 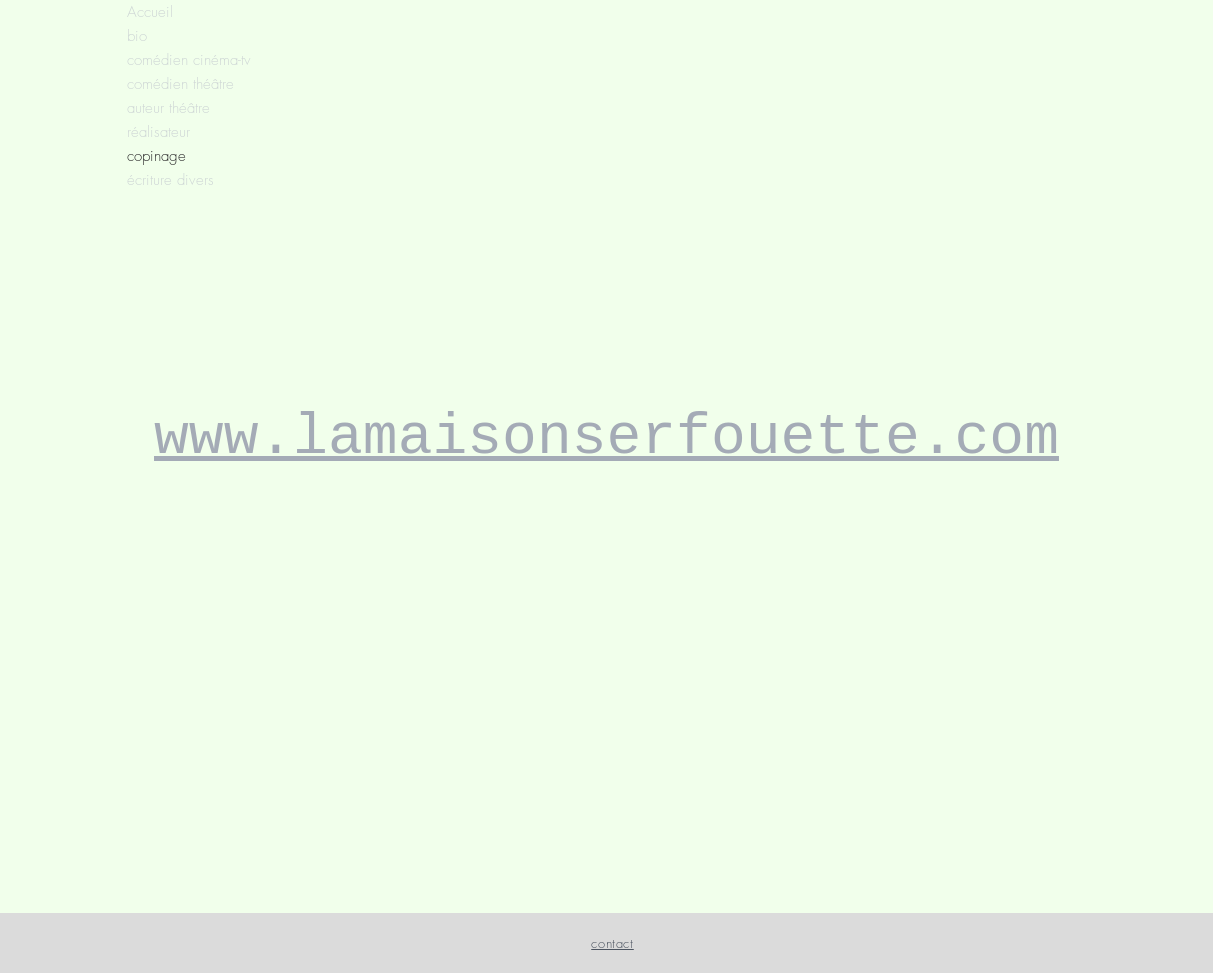 I want to click on comédien théâtre, so click(x=180, y=84).